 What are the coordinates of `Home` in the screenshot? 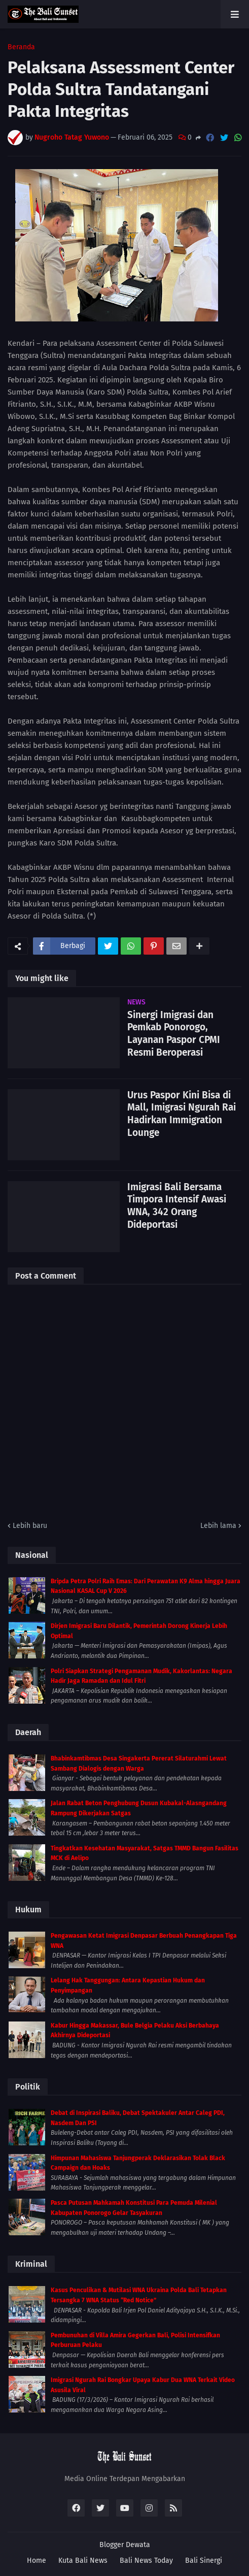 It's located at (36, 2560).